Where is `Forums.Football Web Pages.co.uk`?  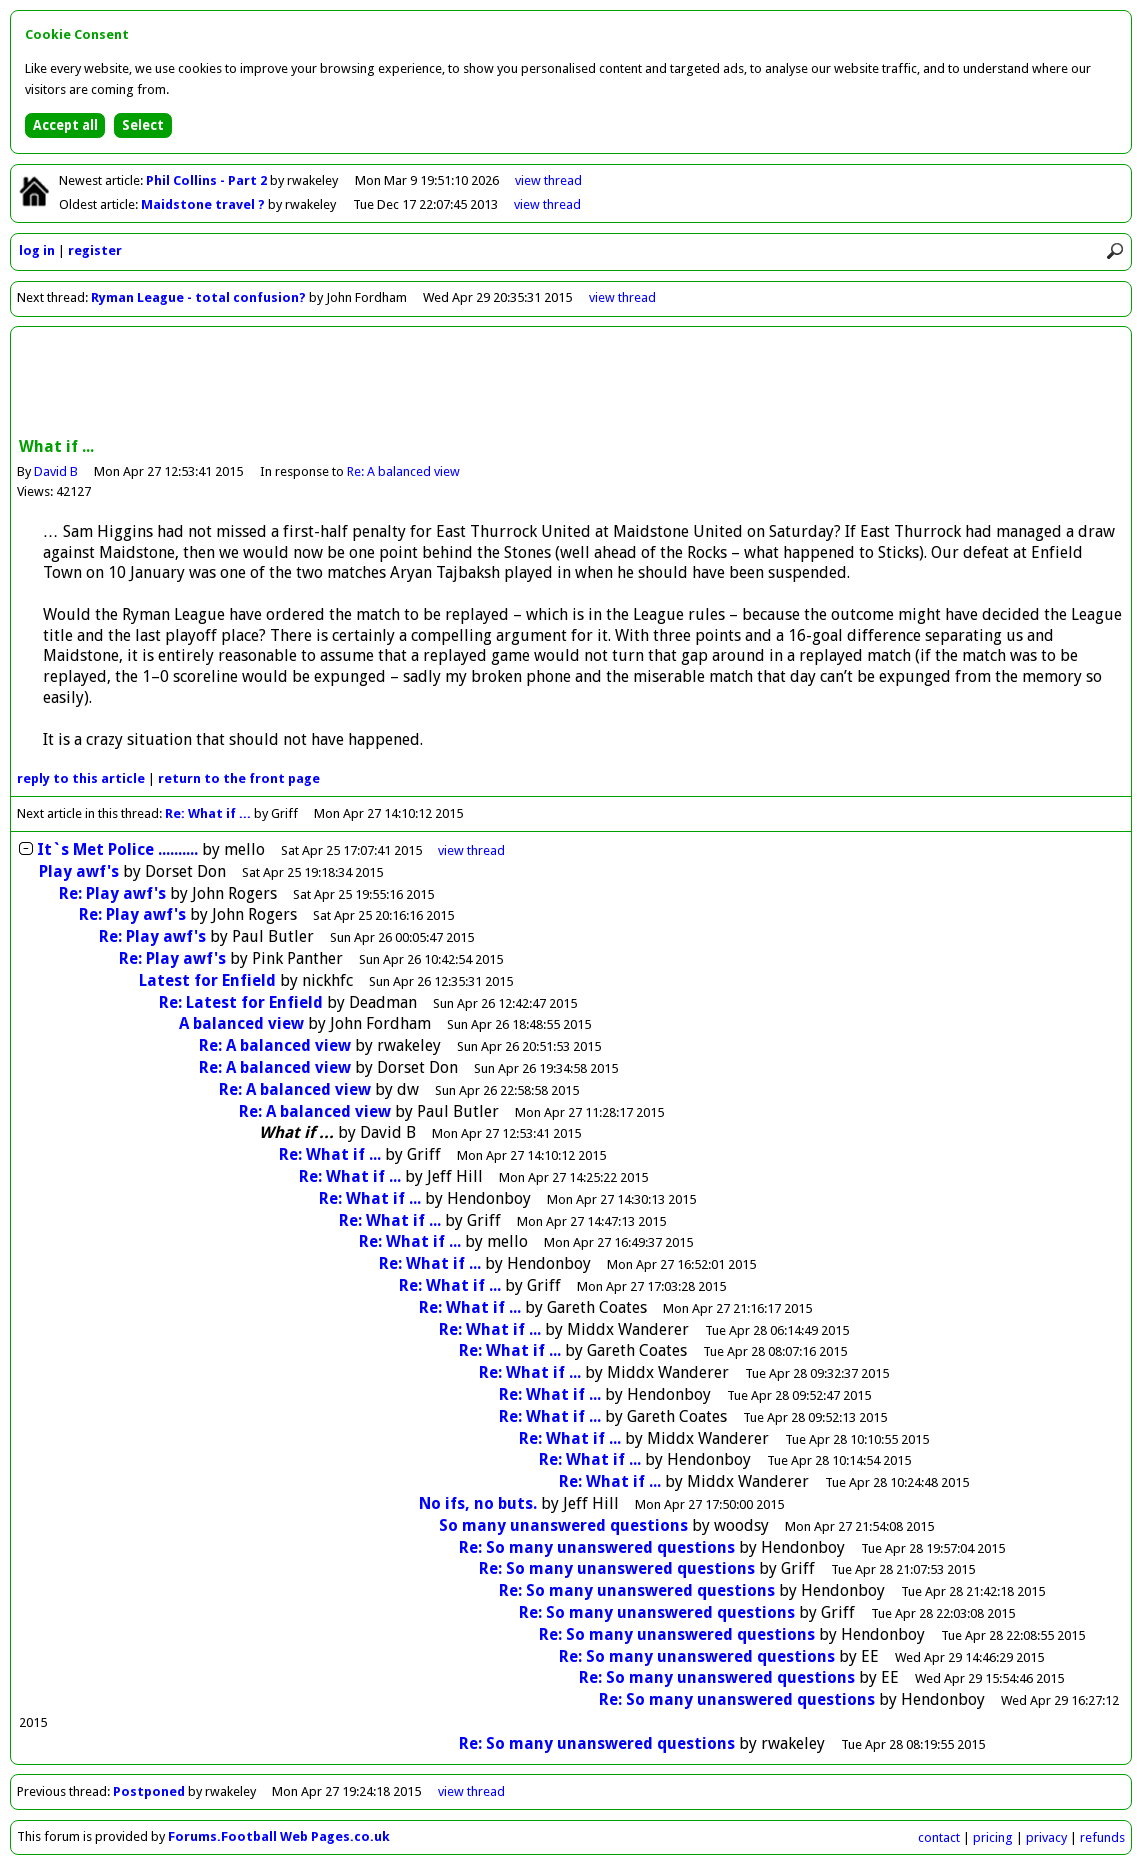
Forums.Football Web Pages.co.uk is located at coordinates (279, 1836).